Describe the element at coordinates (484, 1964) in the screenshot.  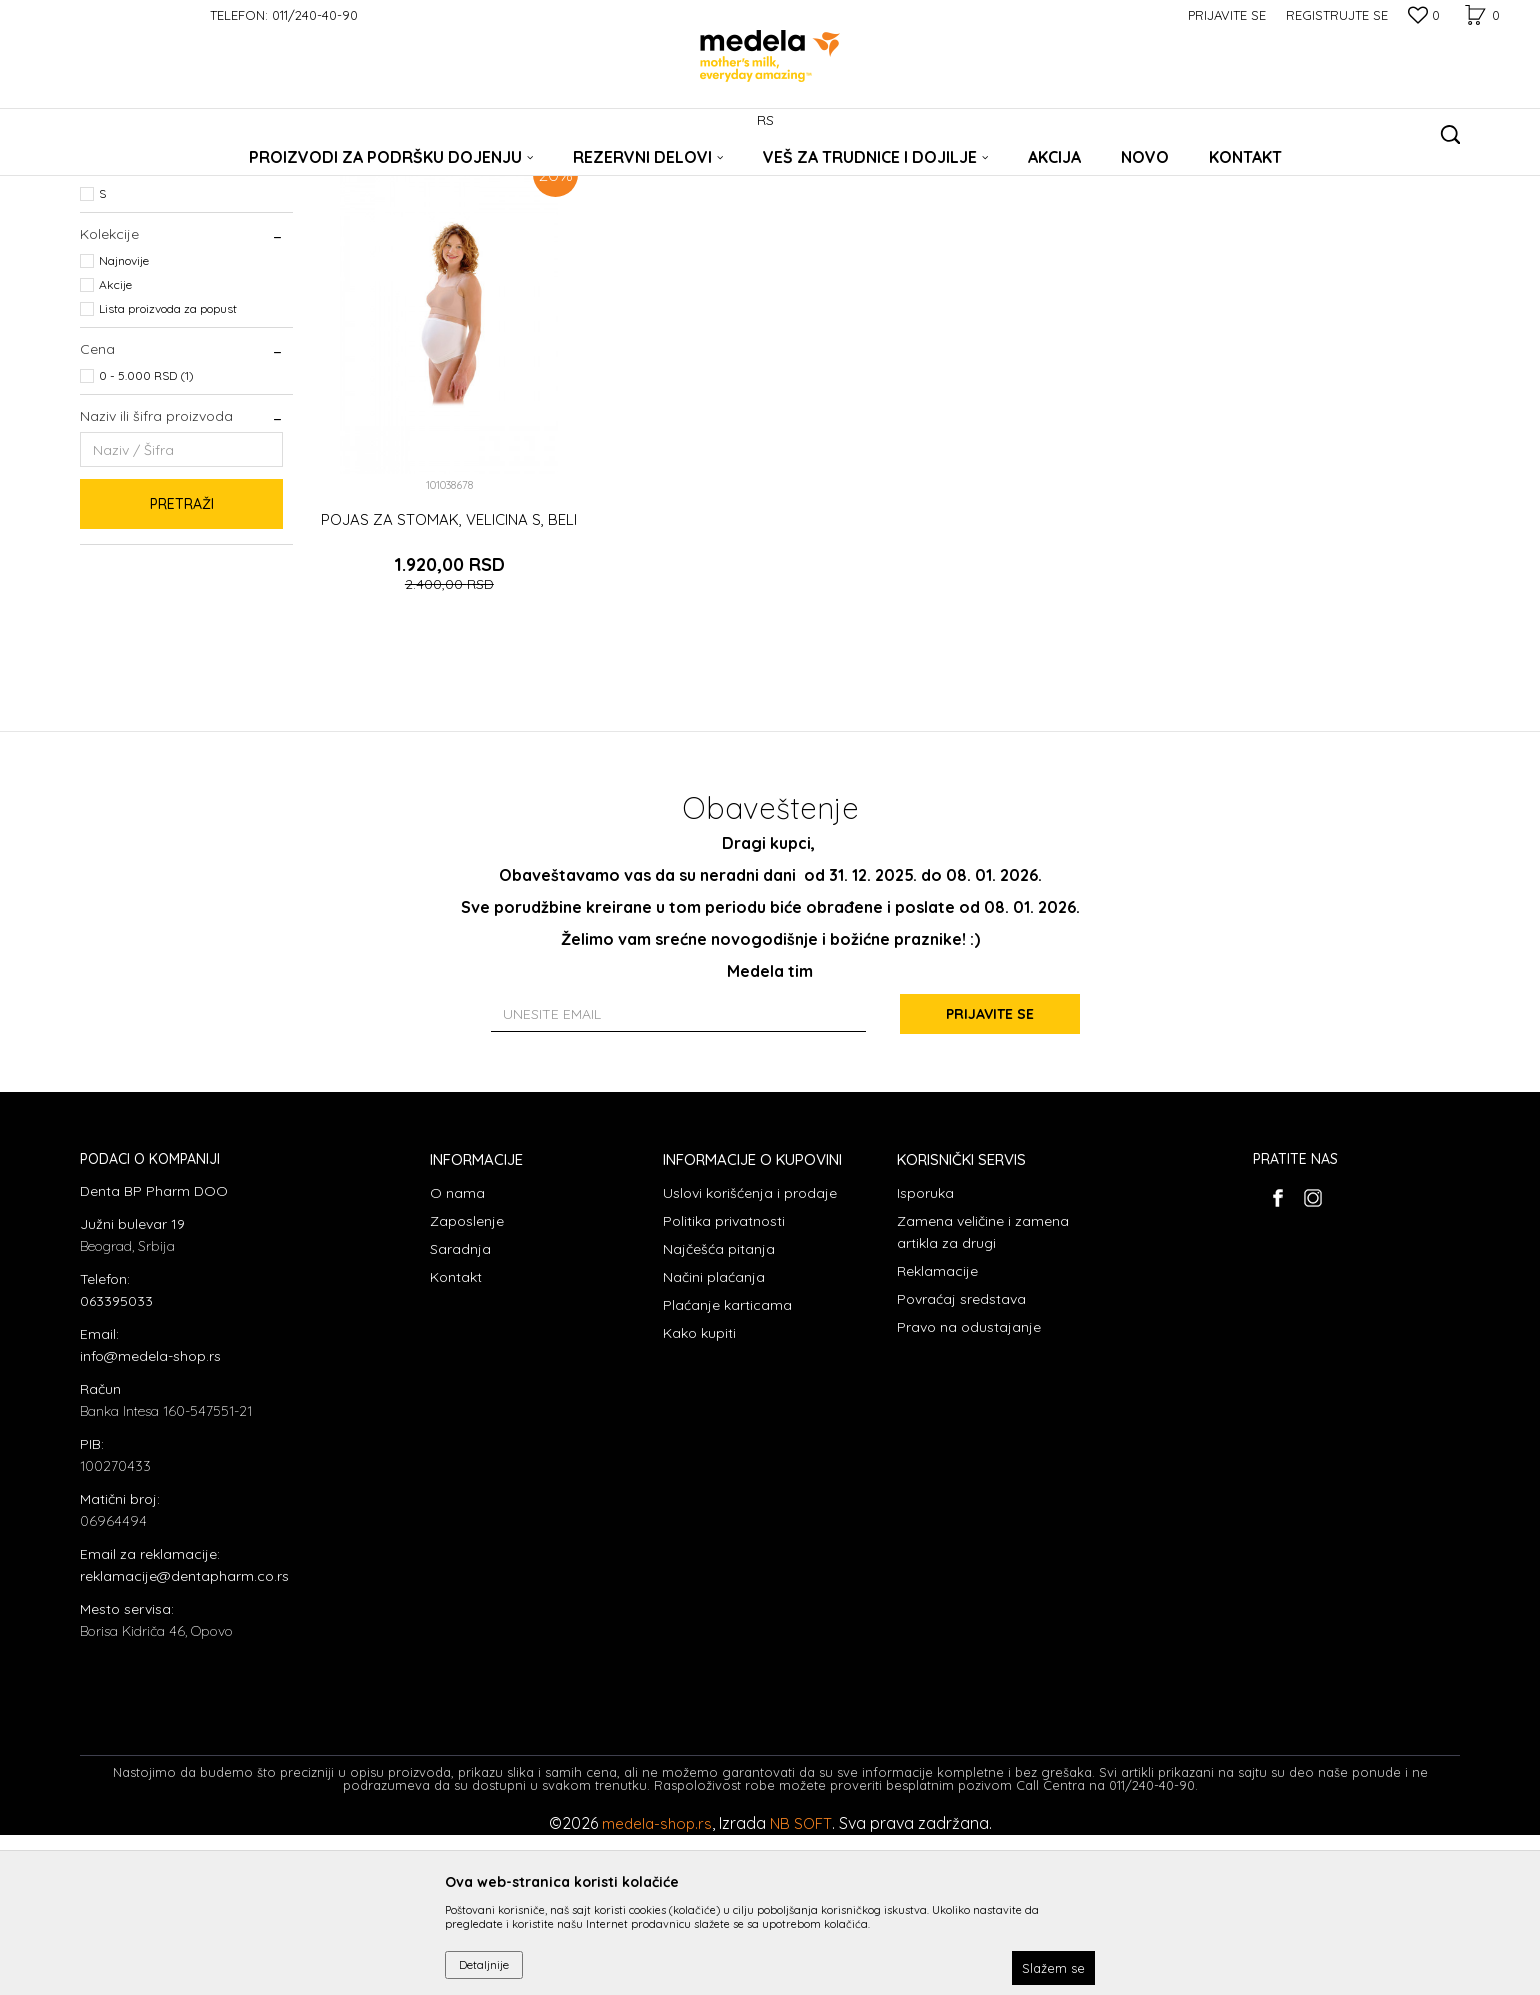
I see `Detaljnije` at that location.